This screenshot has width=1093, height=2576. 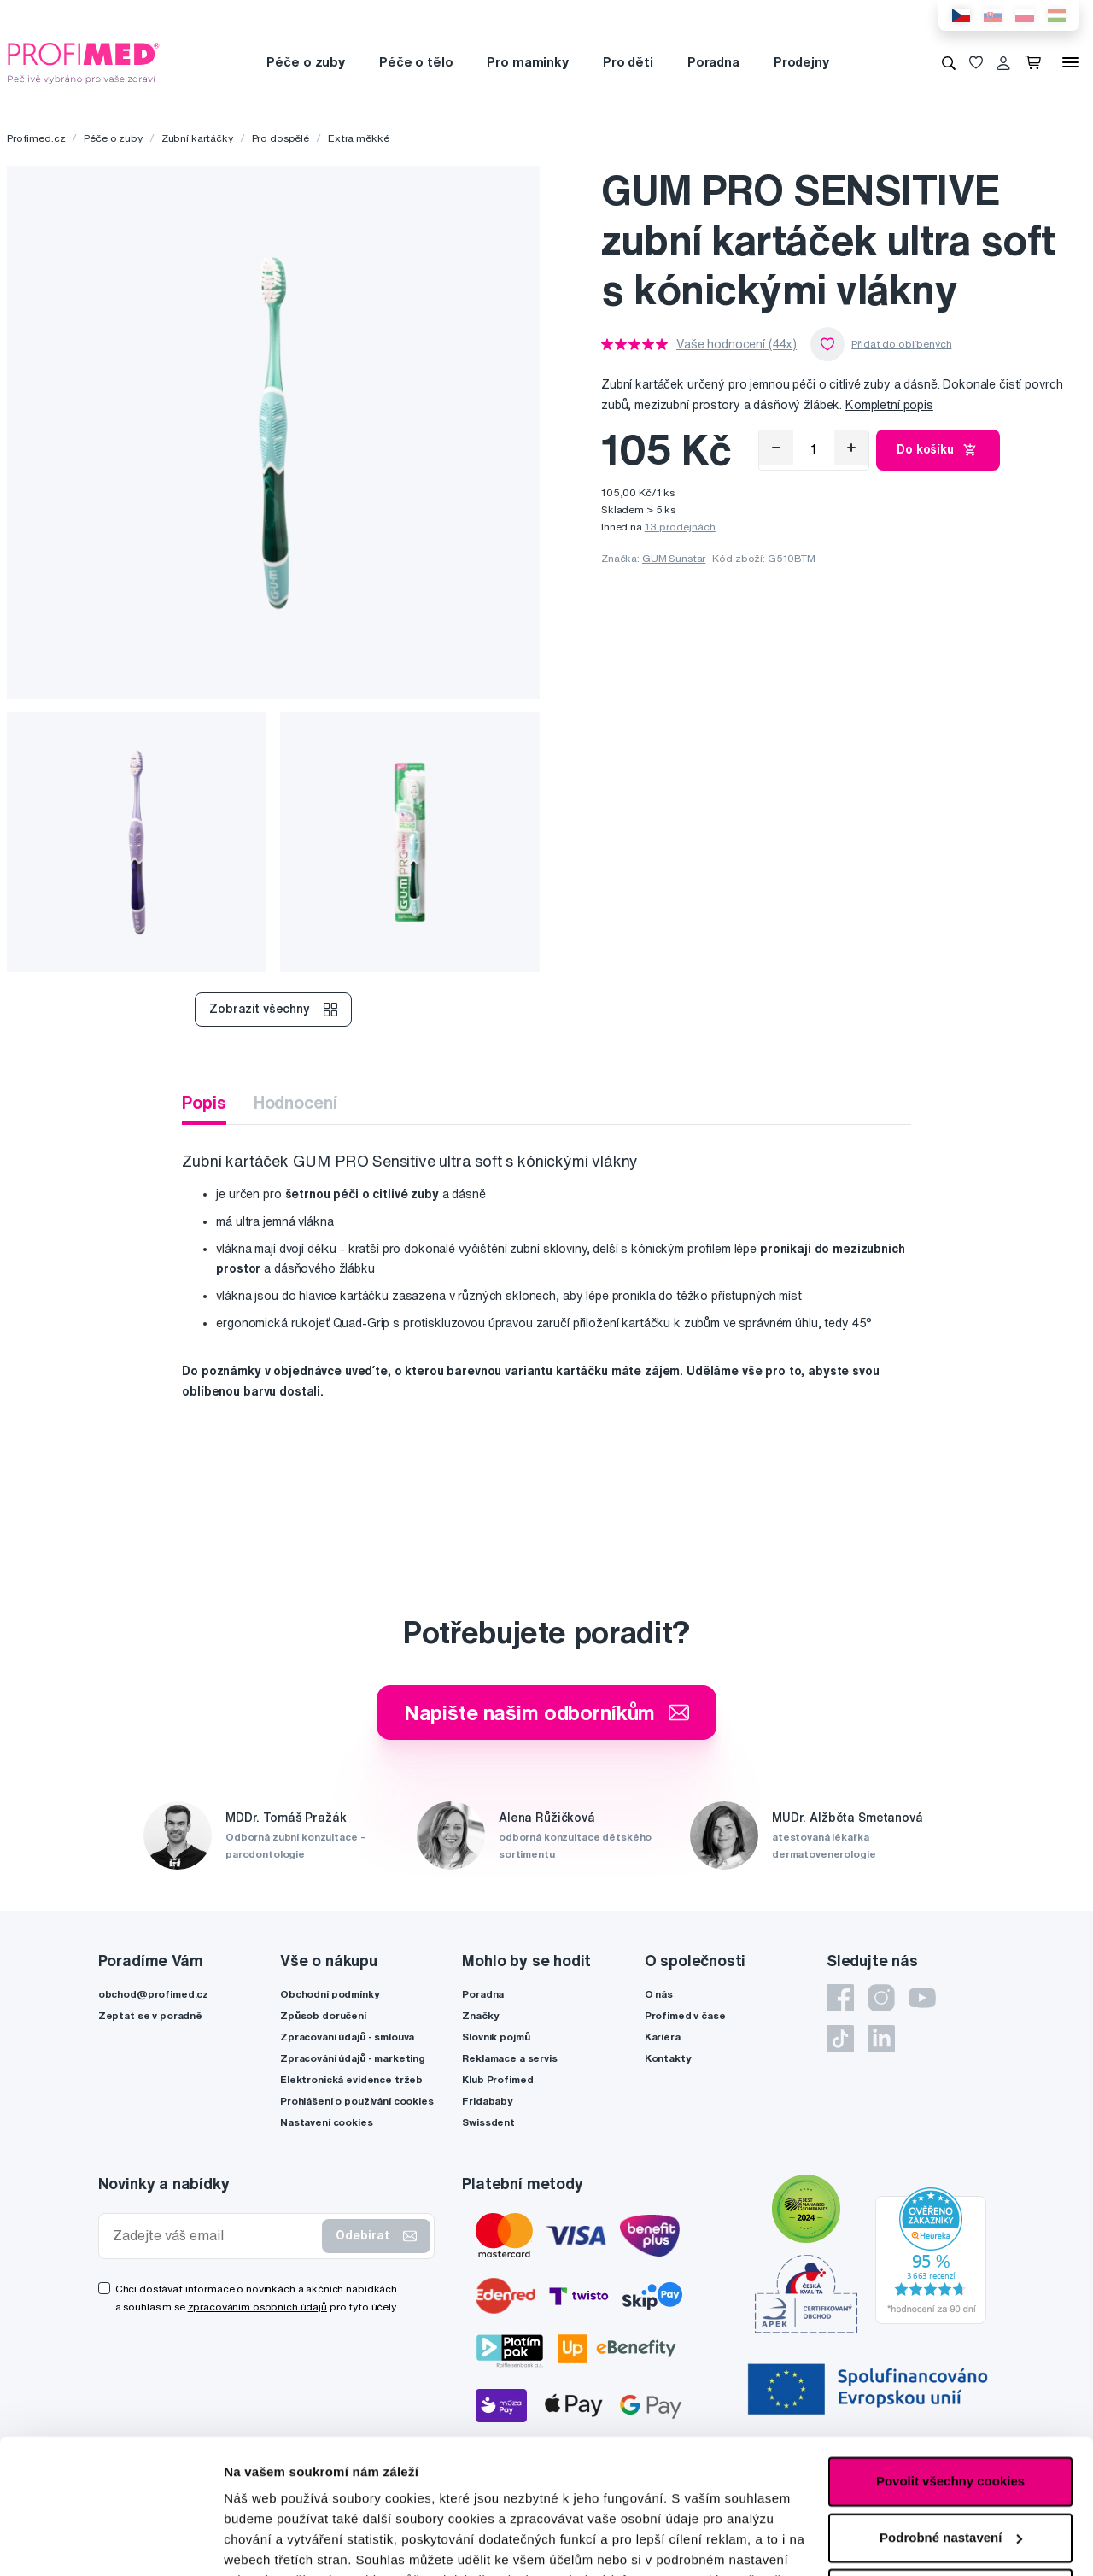 I want to click on Nastavení cookies, so click(x=326, y=2122).